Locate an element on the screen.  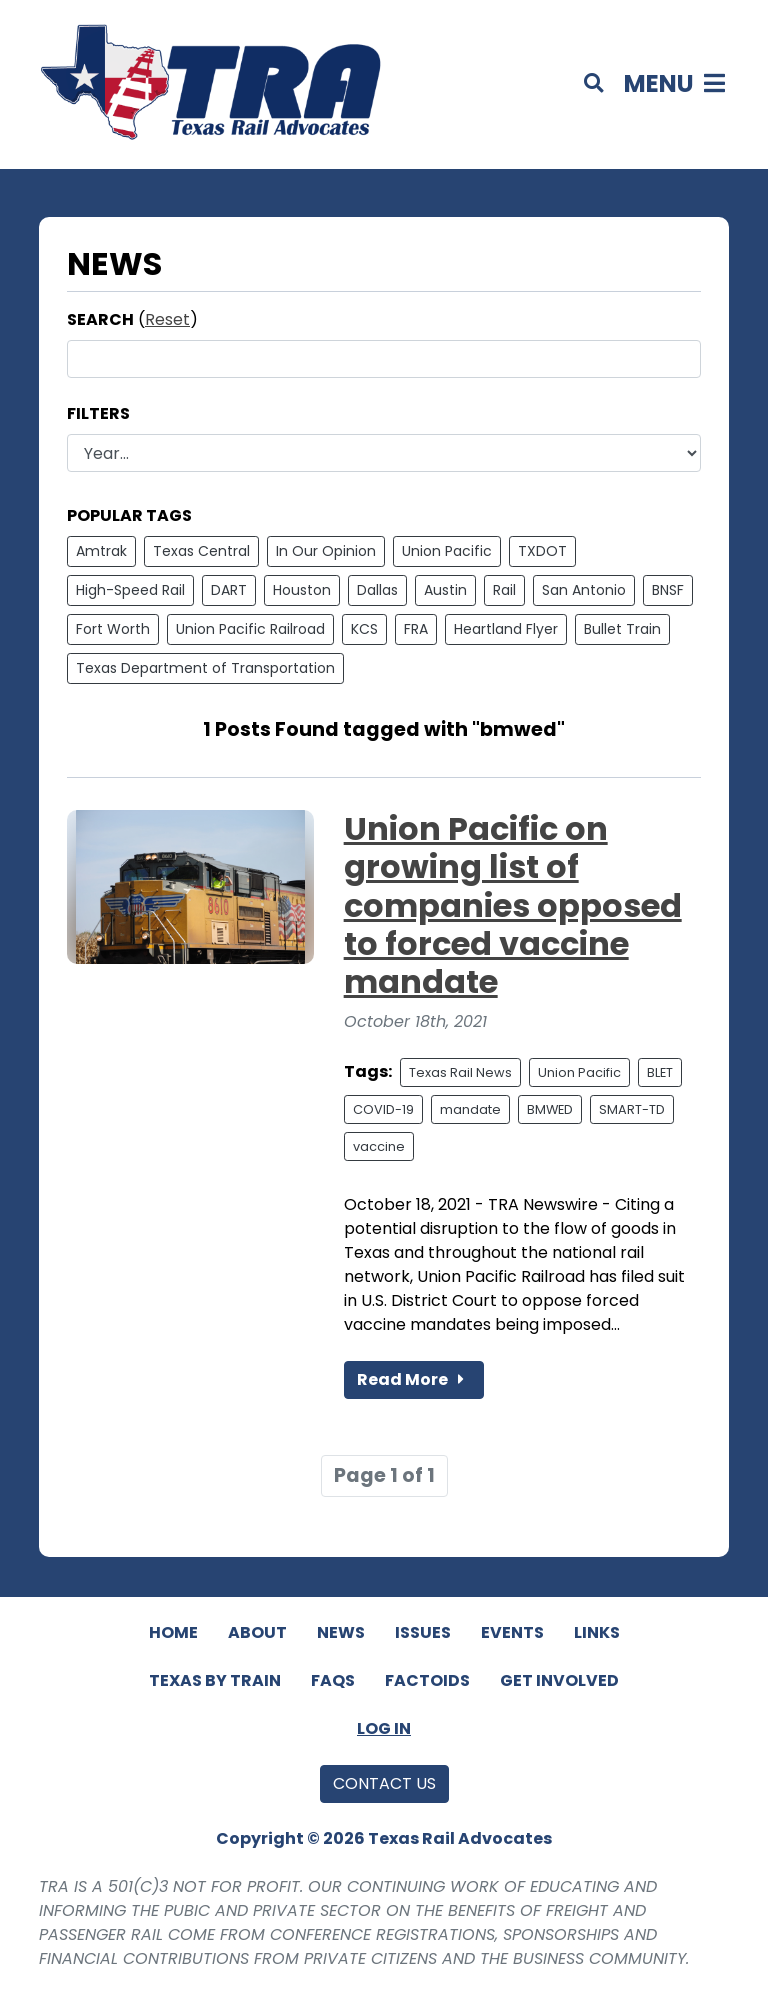
FRA is located at coordinates (416, 629).